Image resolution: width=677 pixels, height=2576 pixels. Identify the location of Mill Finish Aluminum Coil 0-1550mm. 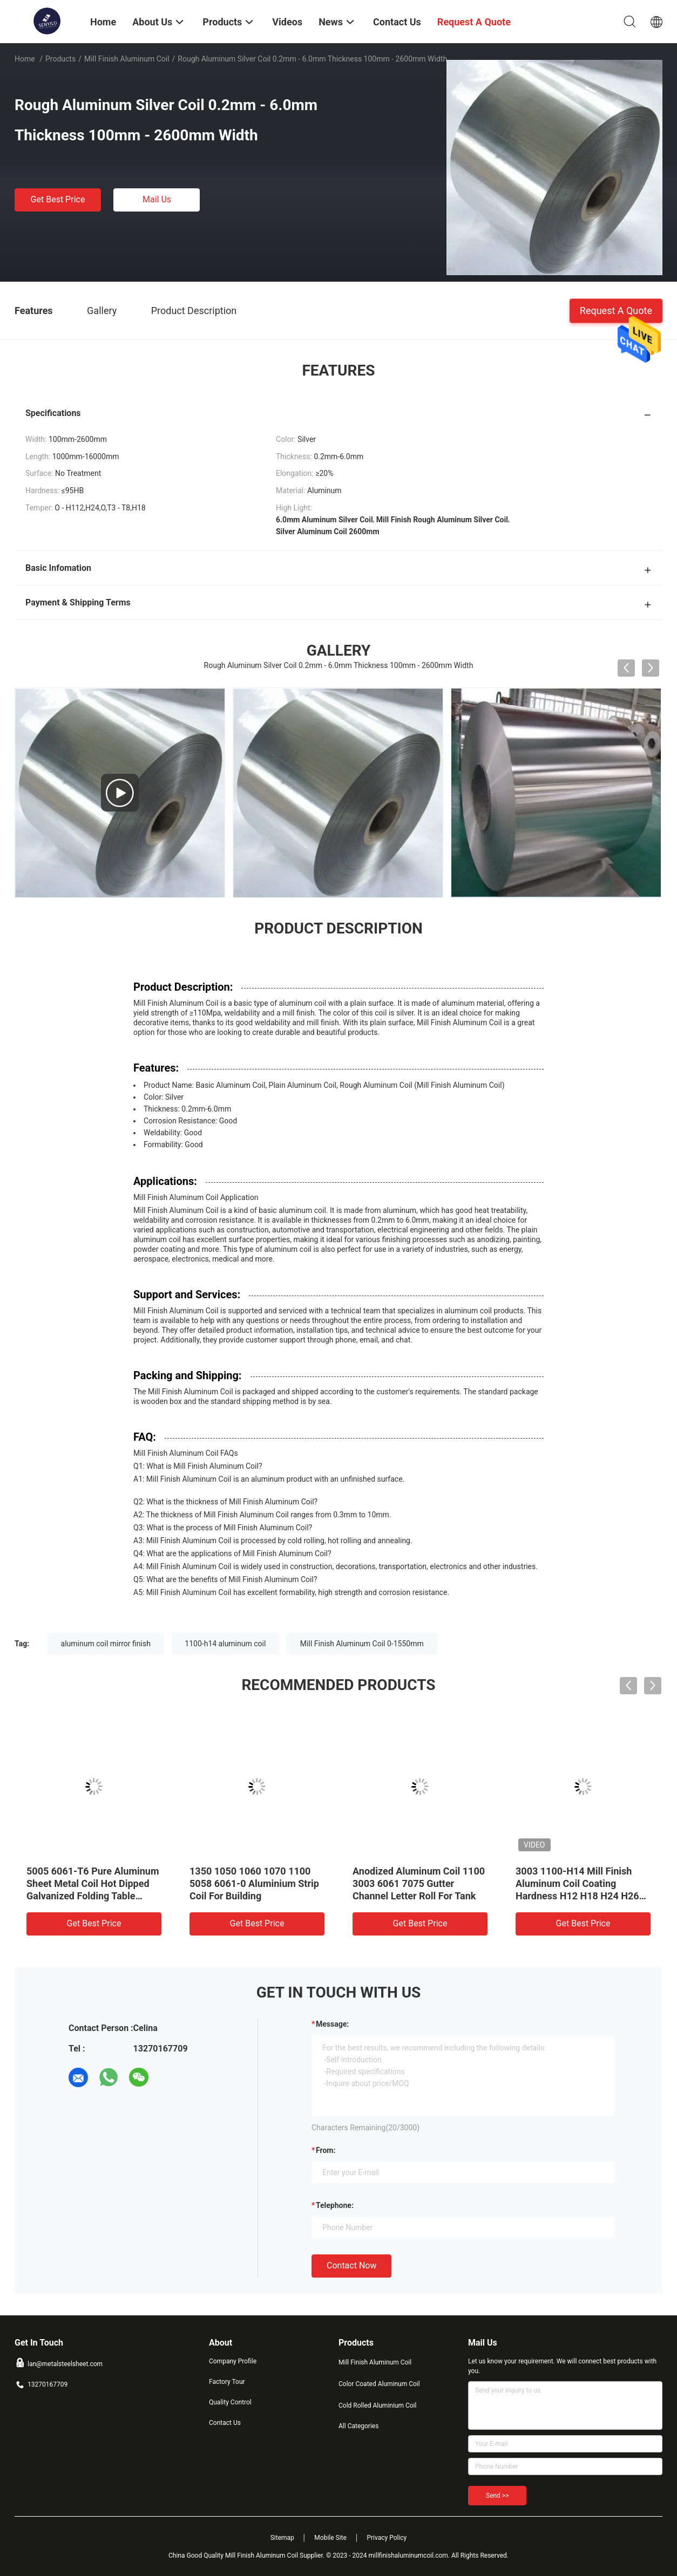
(362, 1643).